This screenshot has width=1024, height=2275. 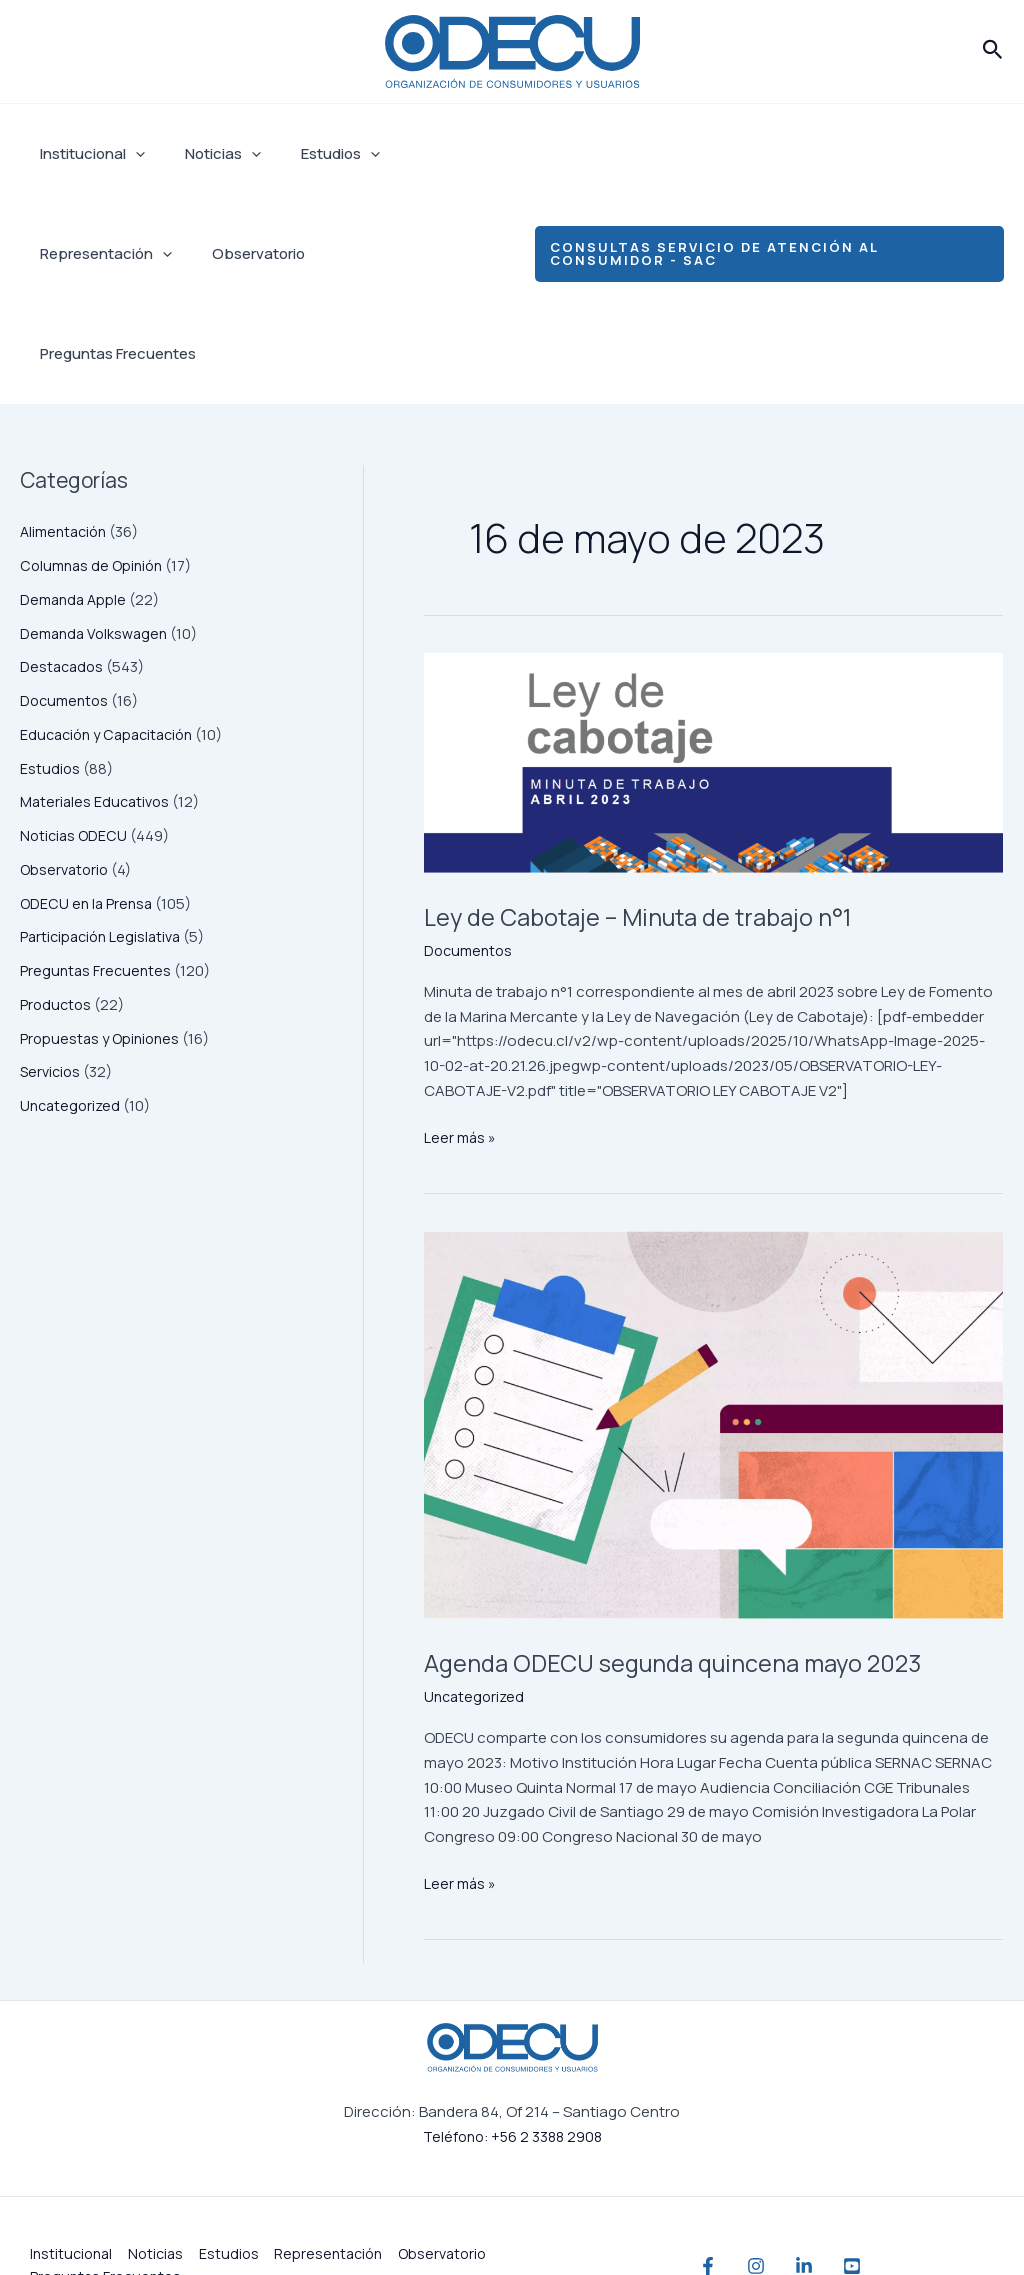 What do you see at coordinates (993, 51) in the screenshot?
I see `[button]` at bounding box center [993, 51].